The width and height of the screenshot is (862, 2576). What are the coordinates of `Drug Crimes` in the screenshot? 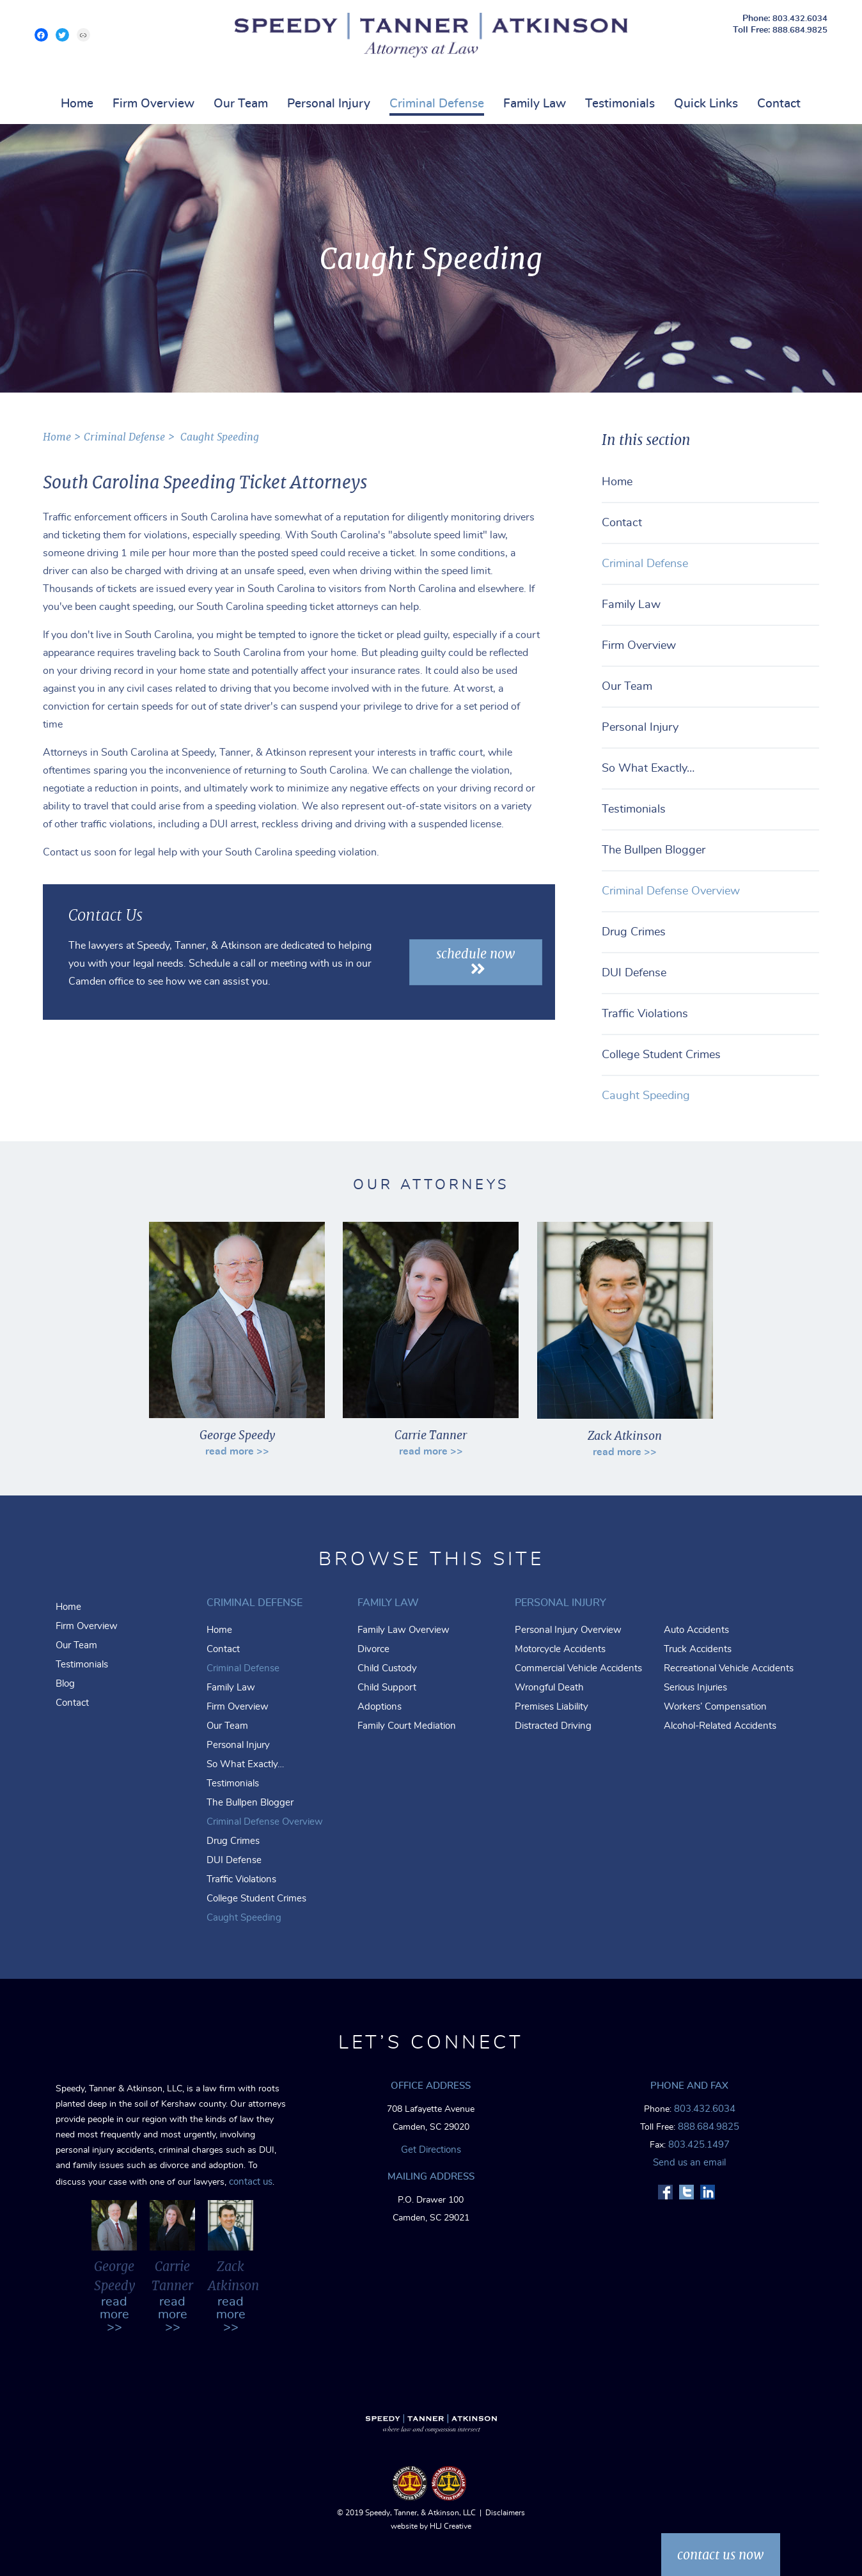 It's located at (634, 932).